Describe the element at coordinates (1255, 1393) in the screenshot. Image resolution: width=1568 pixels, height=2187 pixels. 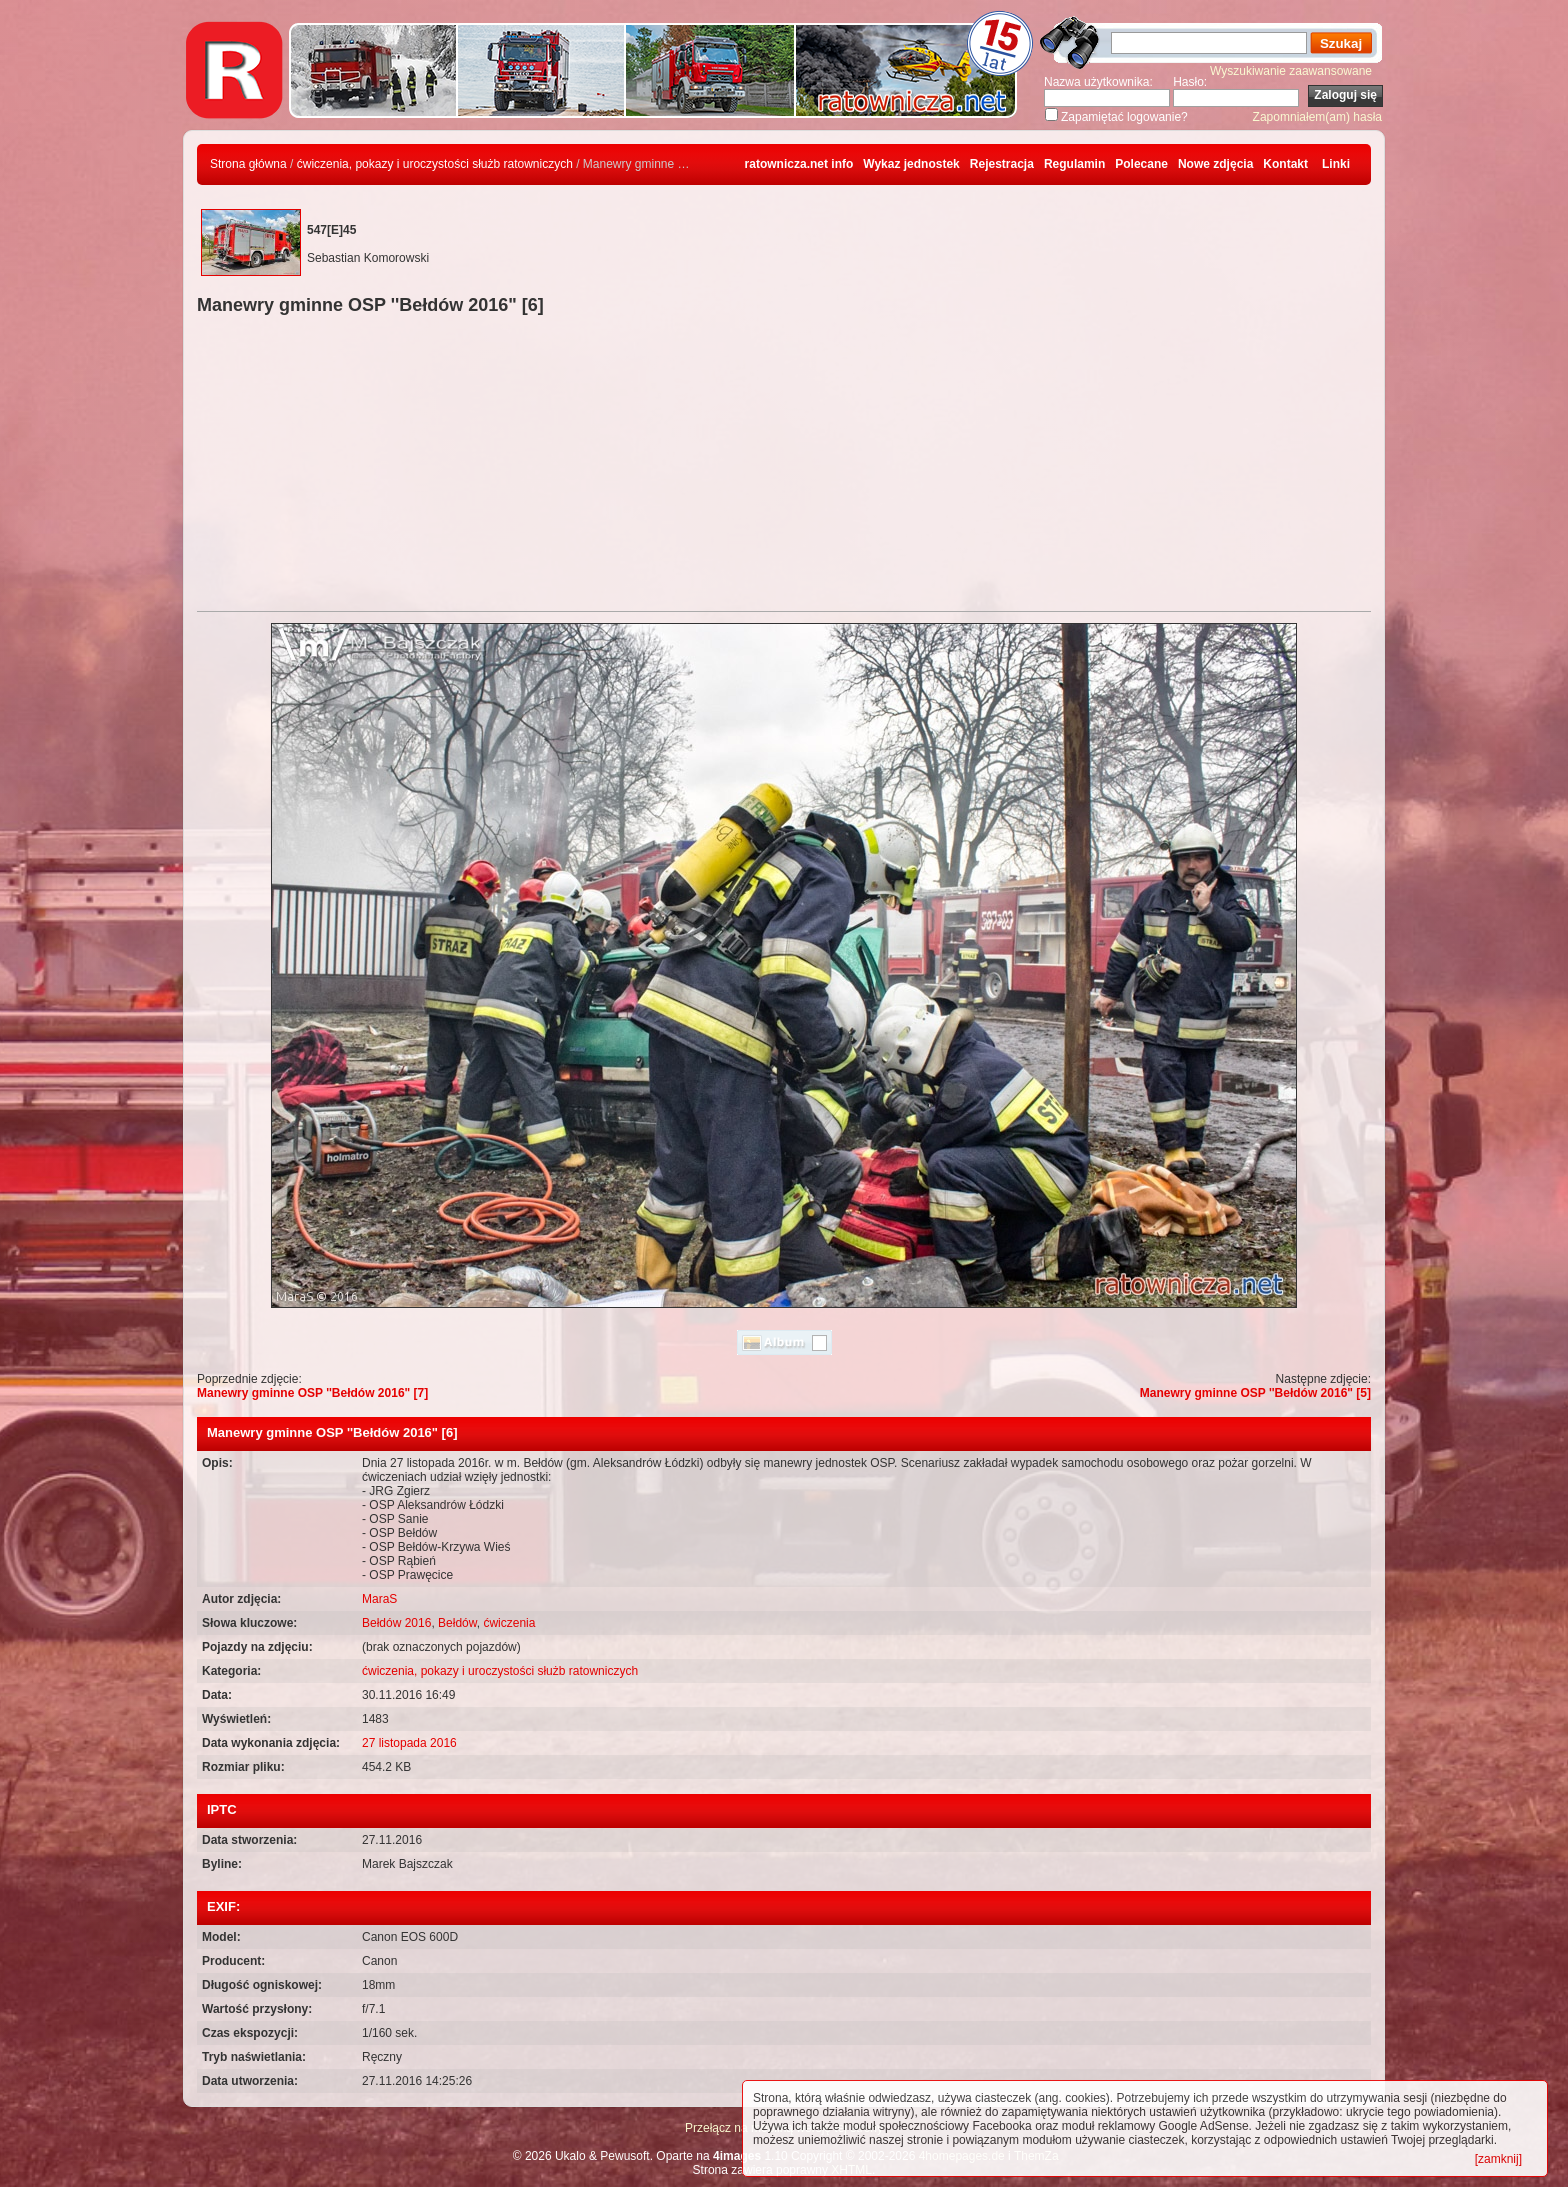
I see `Manewry gminne OSP ''Bełdów 2016" [5]` at that location.